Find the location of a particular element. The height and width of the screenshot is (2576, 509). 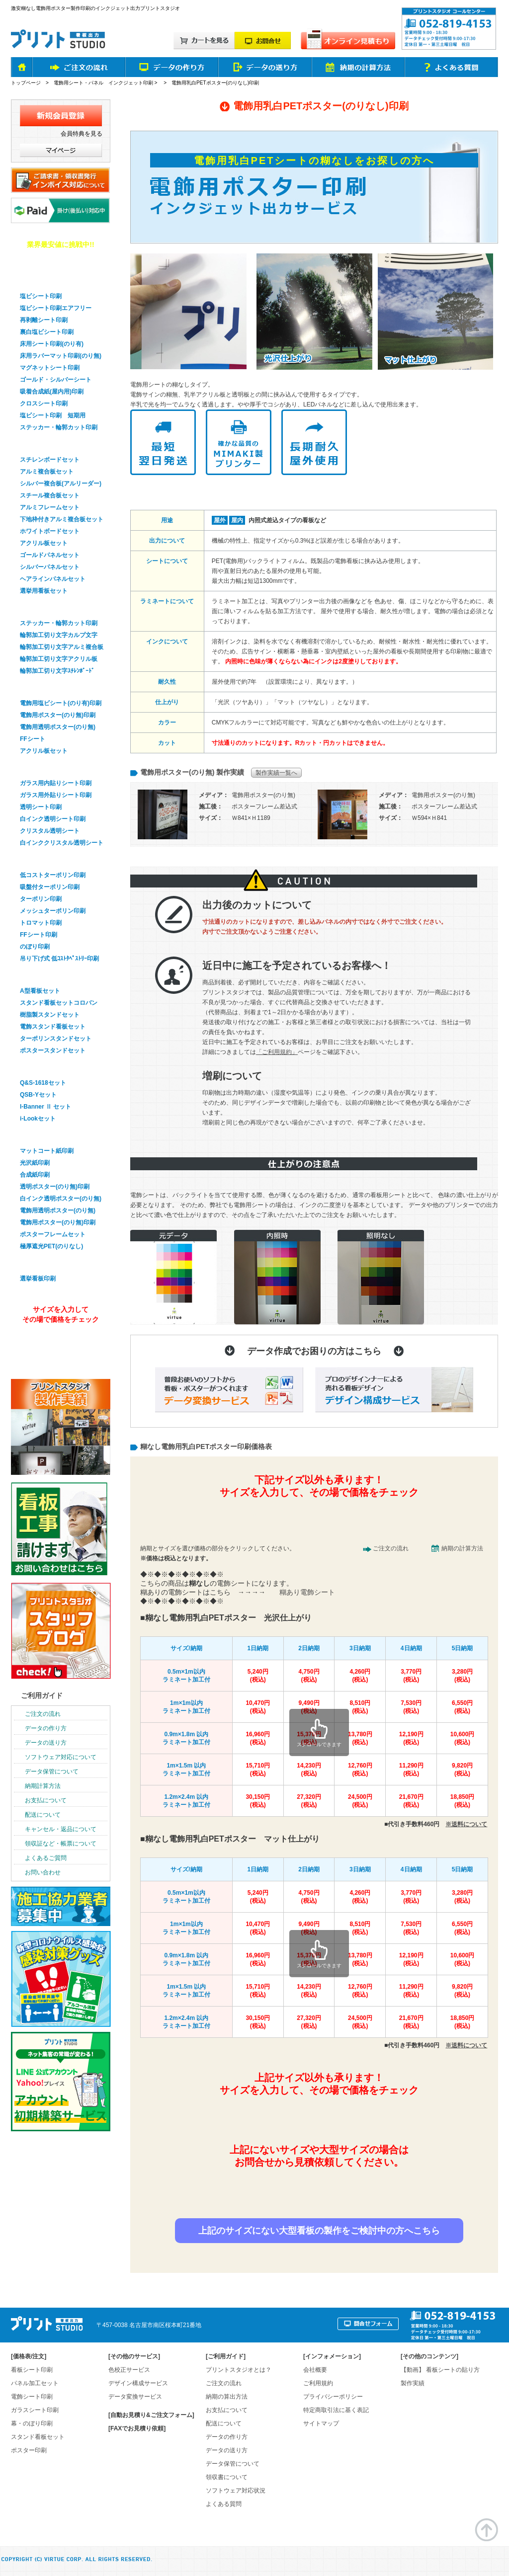

10,470円 is located at coordinates (258, 1707).